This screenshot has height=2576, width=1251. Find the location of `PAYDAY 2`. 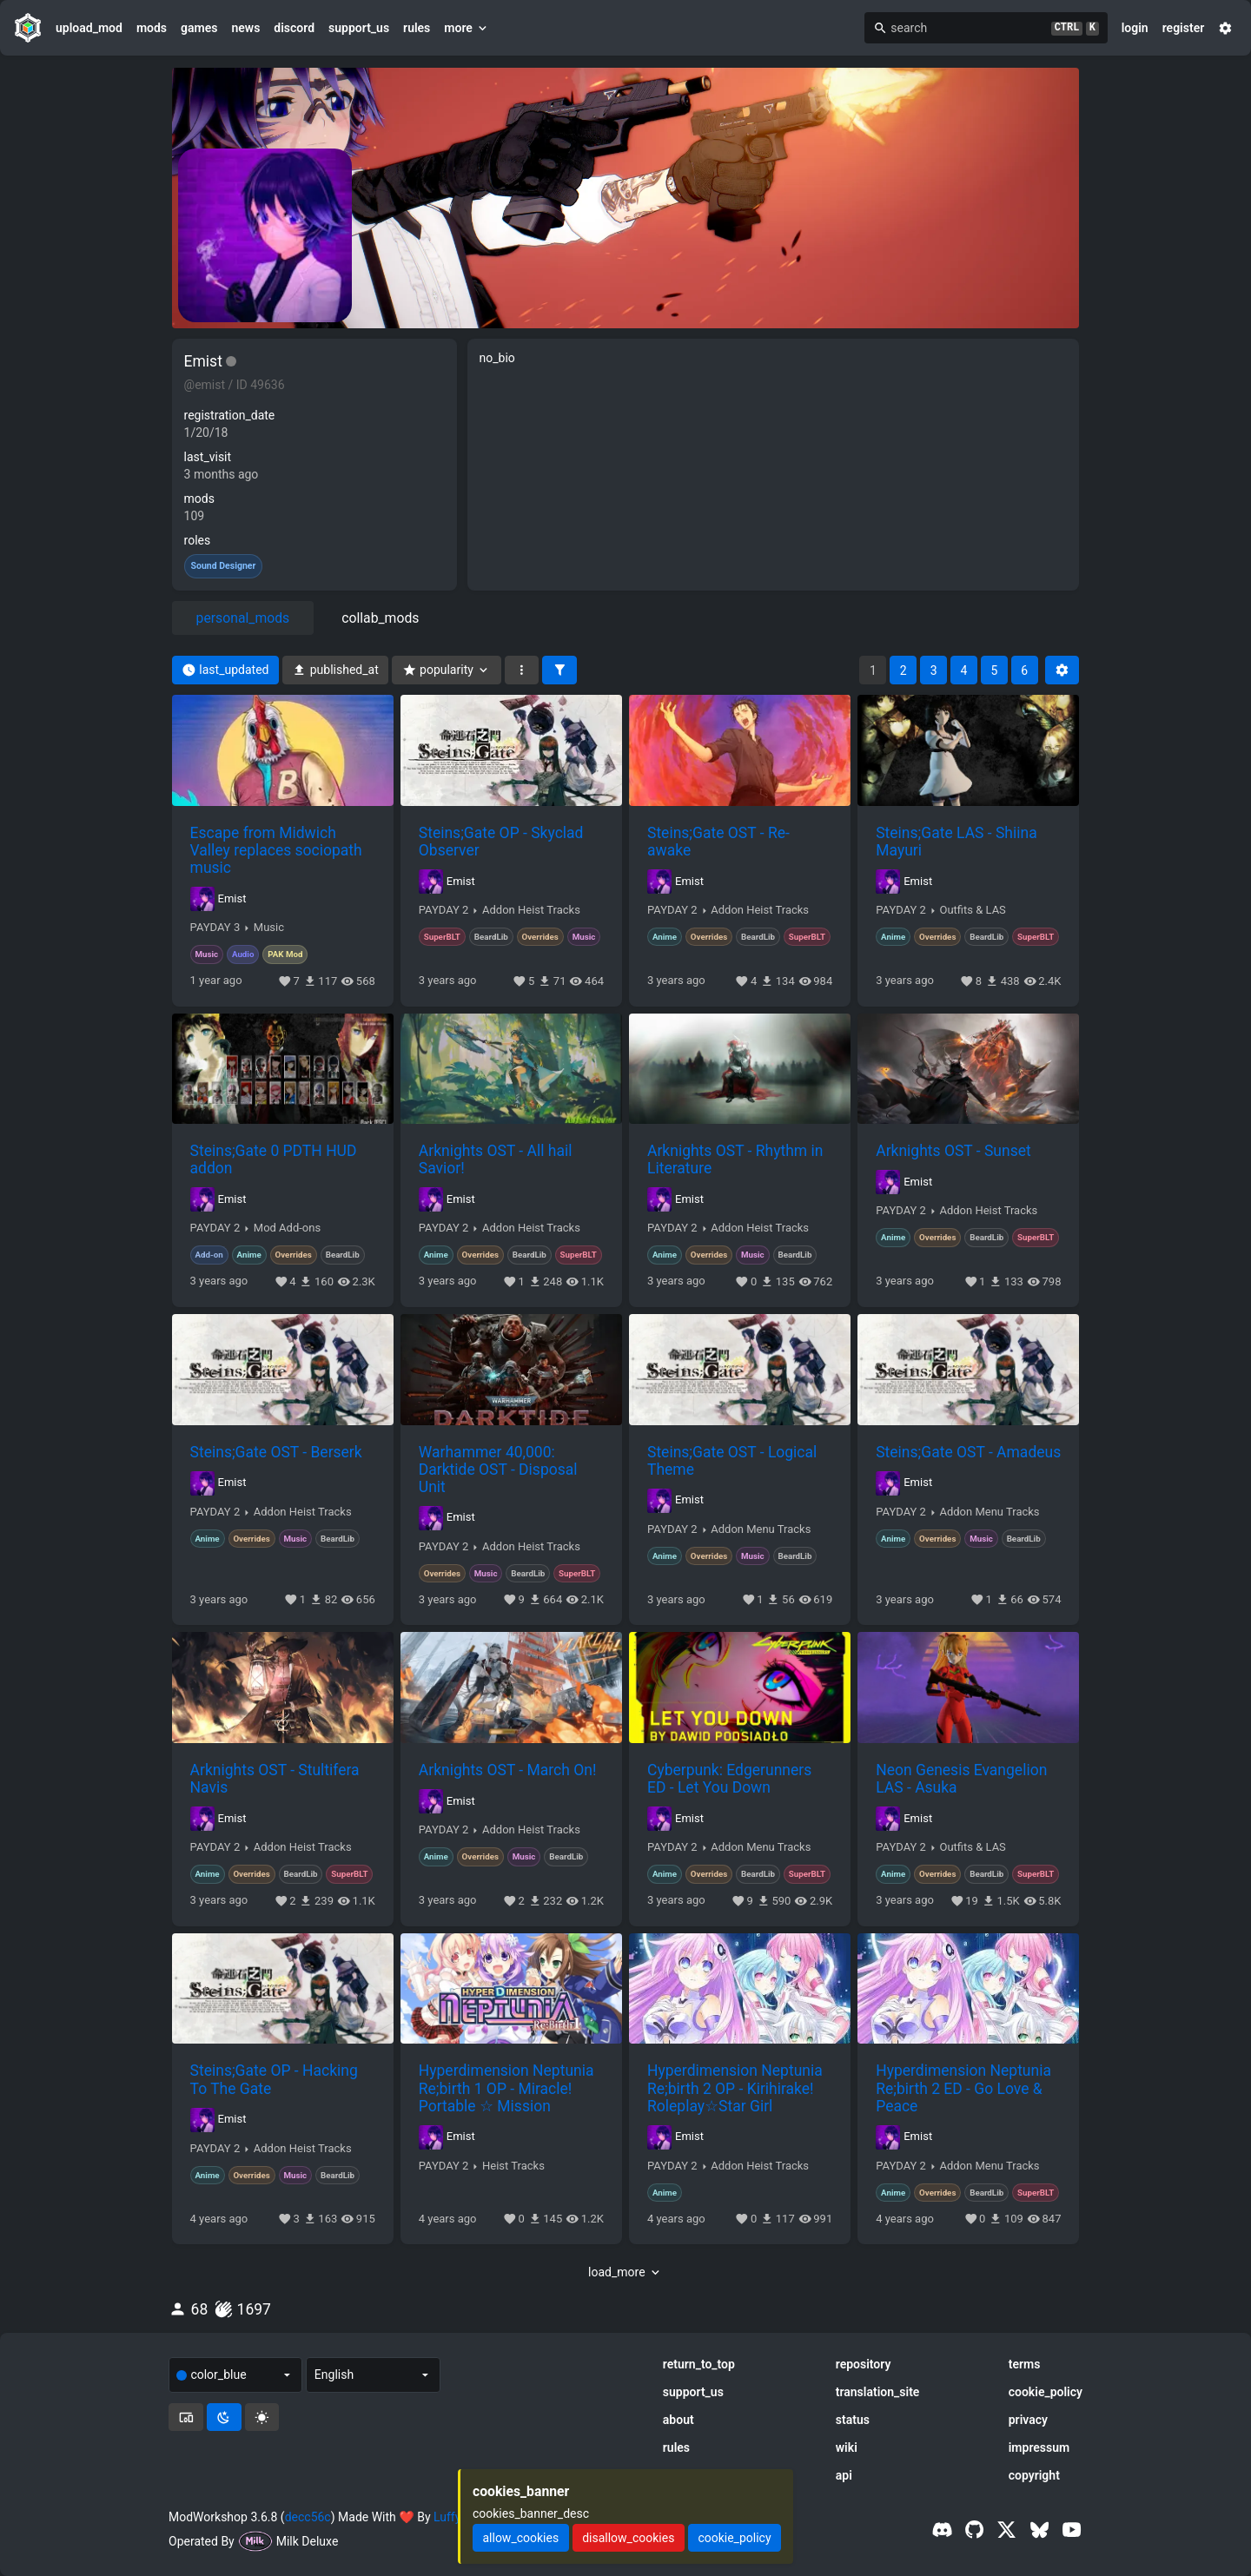

PAYDAY 2 is located at coordinates (444, 910).